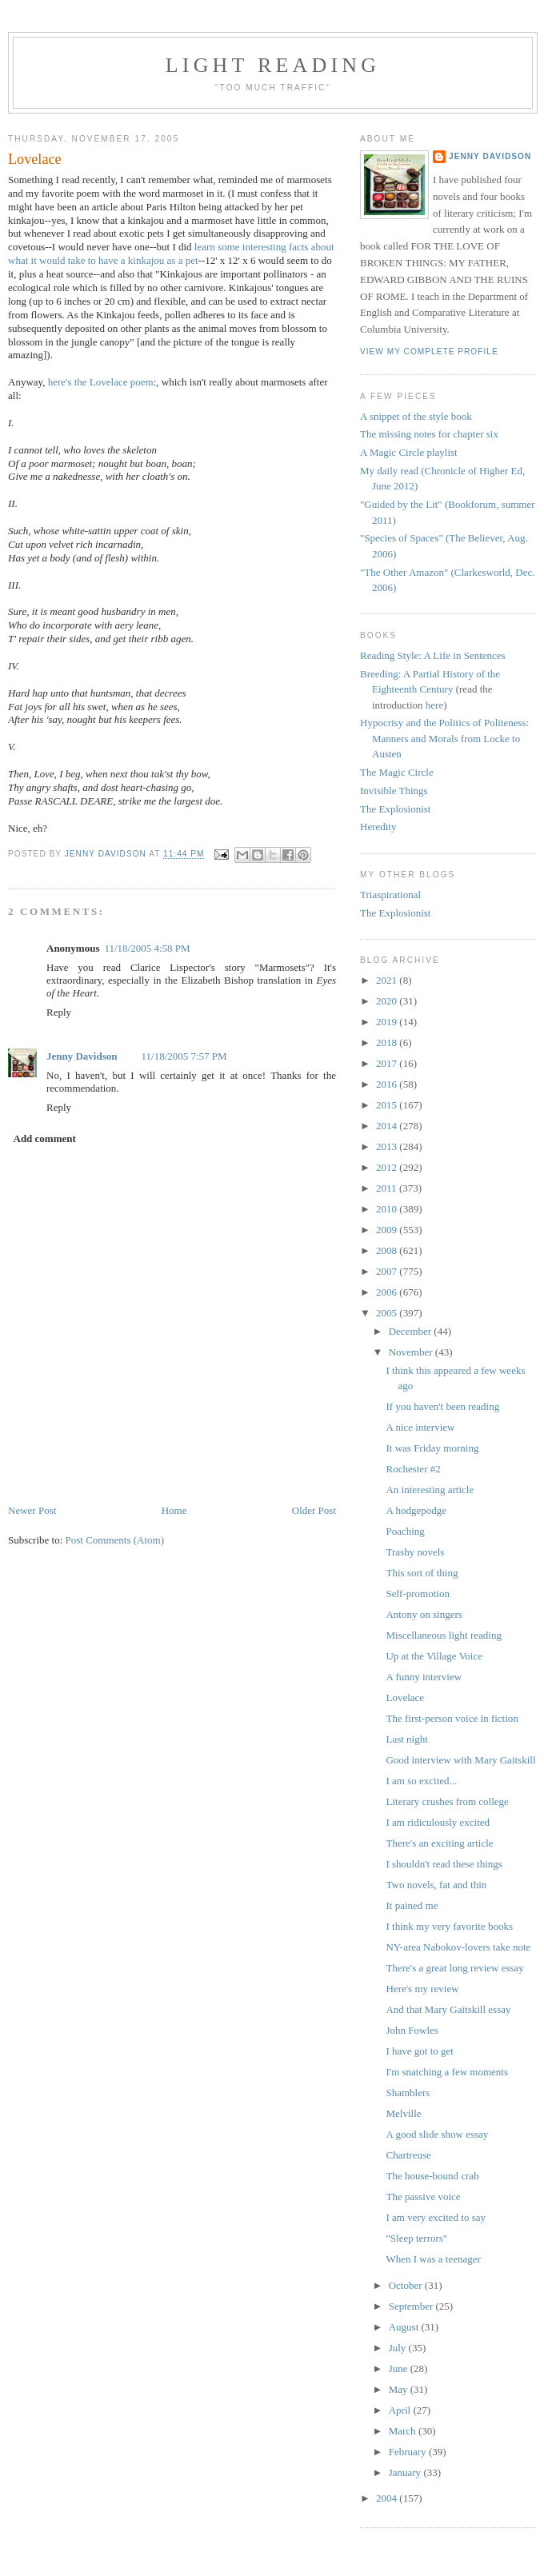 The width and height of the screenshot is (544, 2576). I want to click on April, so click(401, 2410).